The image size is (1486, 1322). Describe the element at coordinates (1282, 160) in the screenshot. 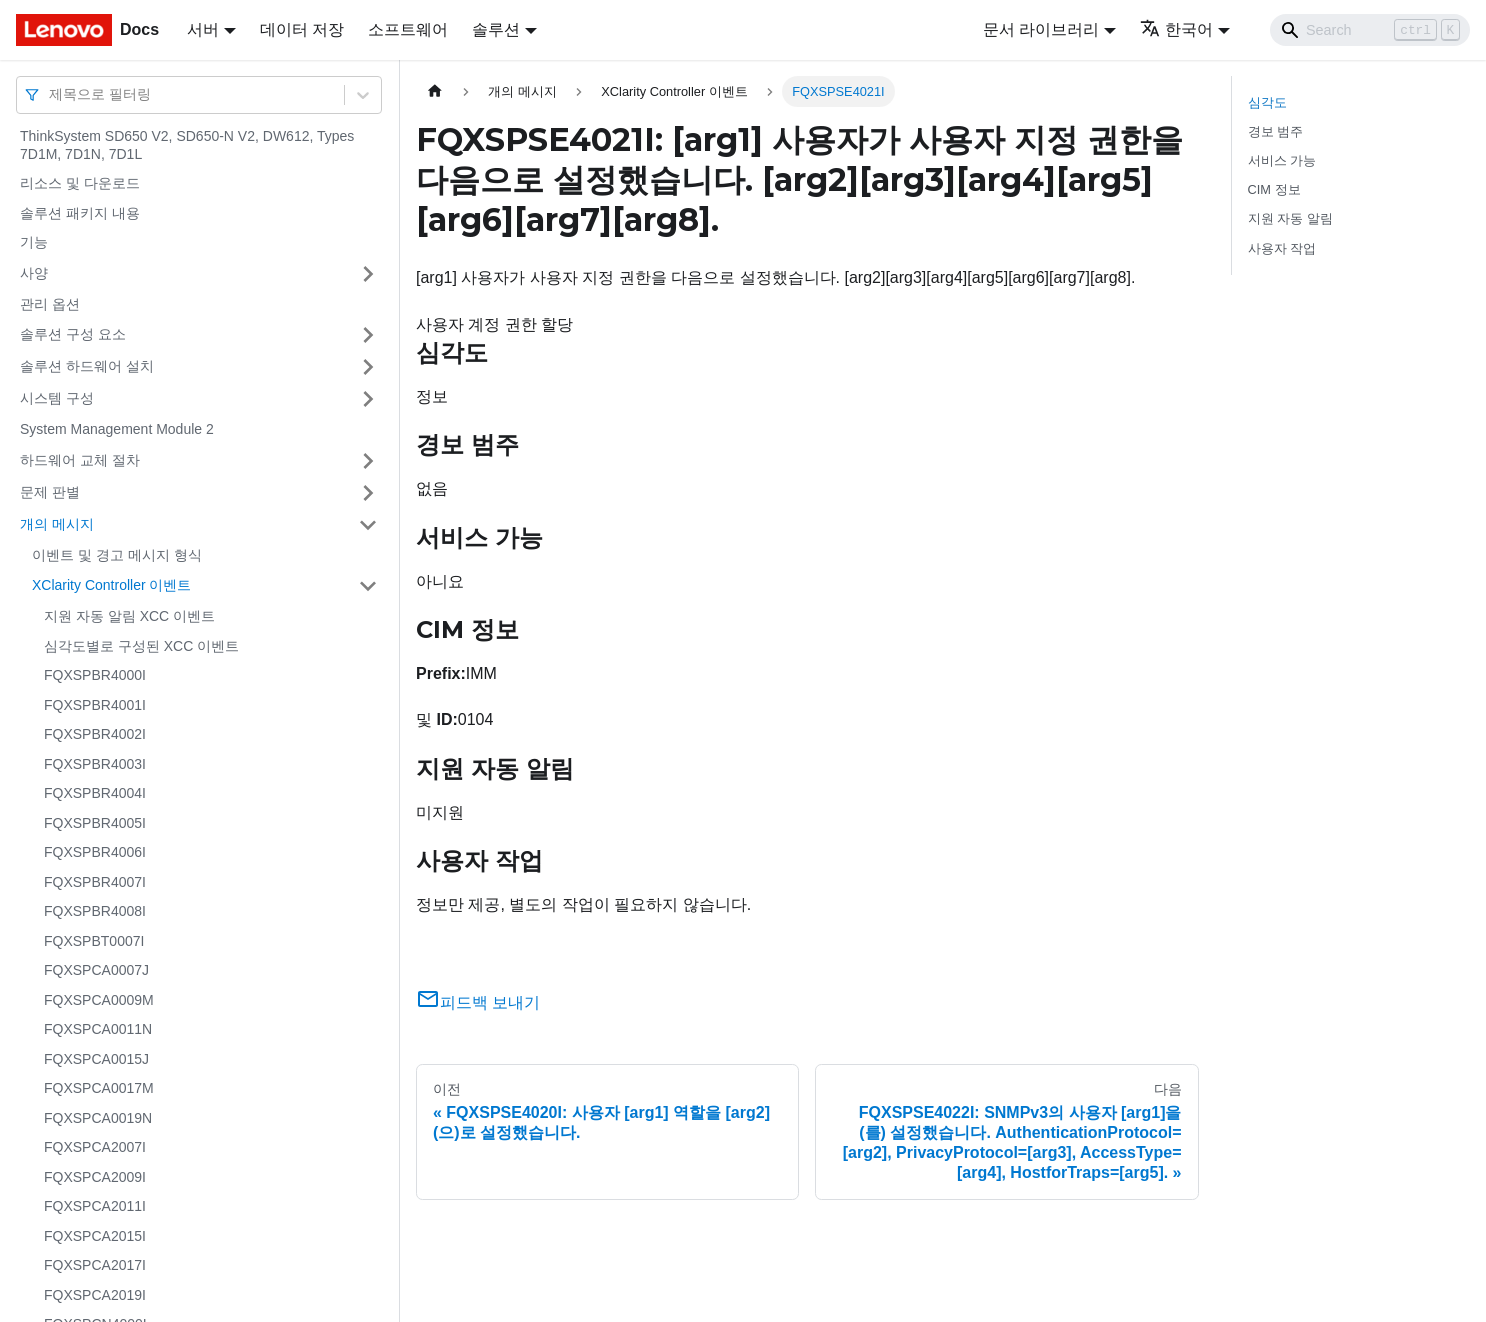

I see `서비스 가능` at that location.